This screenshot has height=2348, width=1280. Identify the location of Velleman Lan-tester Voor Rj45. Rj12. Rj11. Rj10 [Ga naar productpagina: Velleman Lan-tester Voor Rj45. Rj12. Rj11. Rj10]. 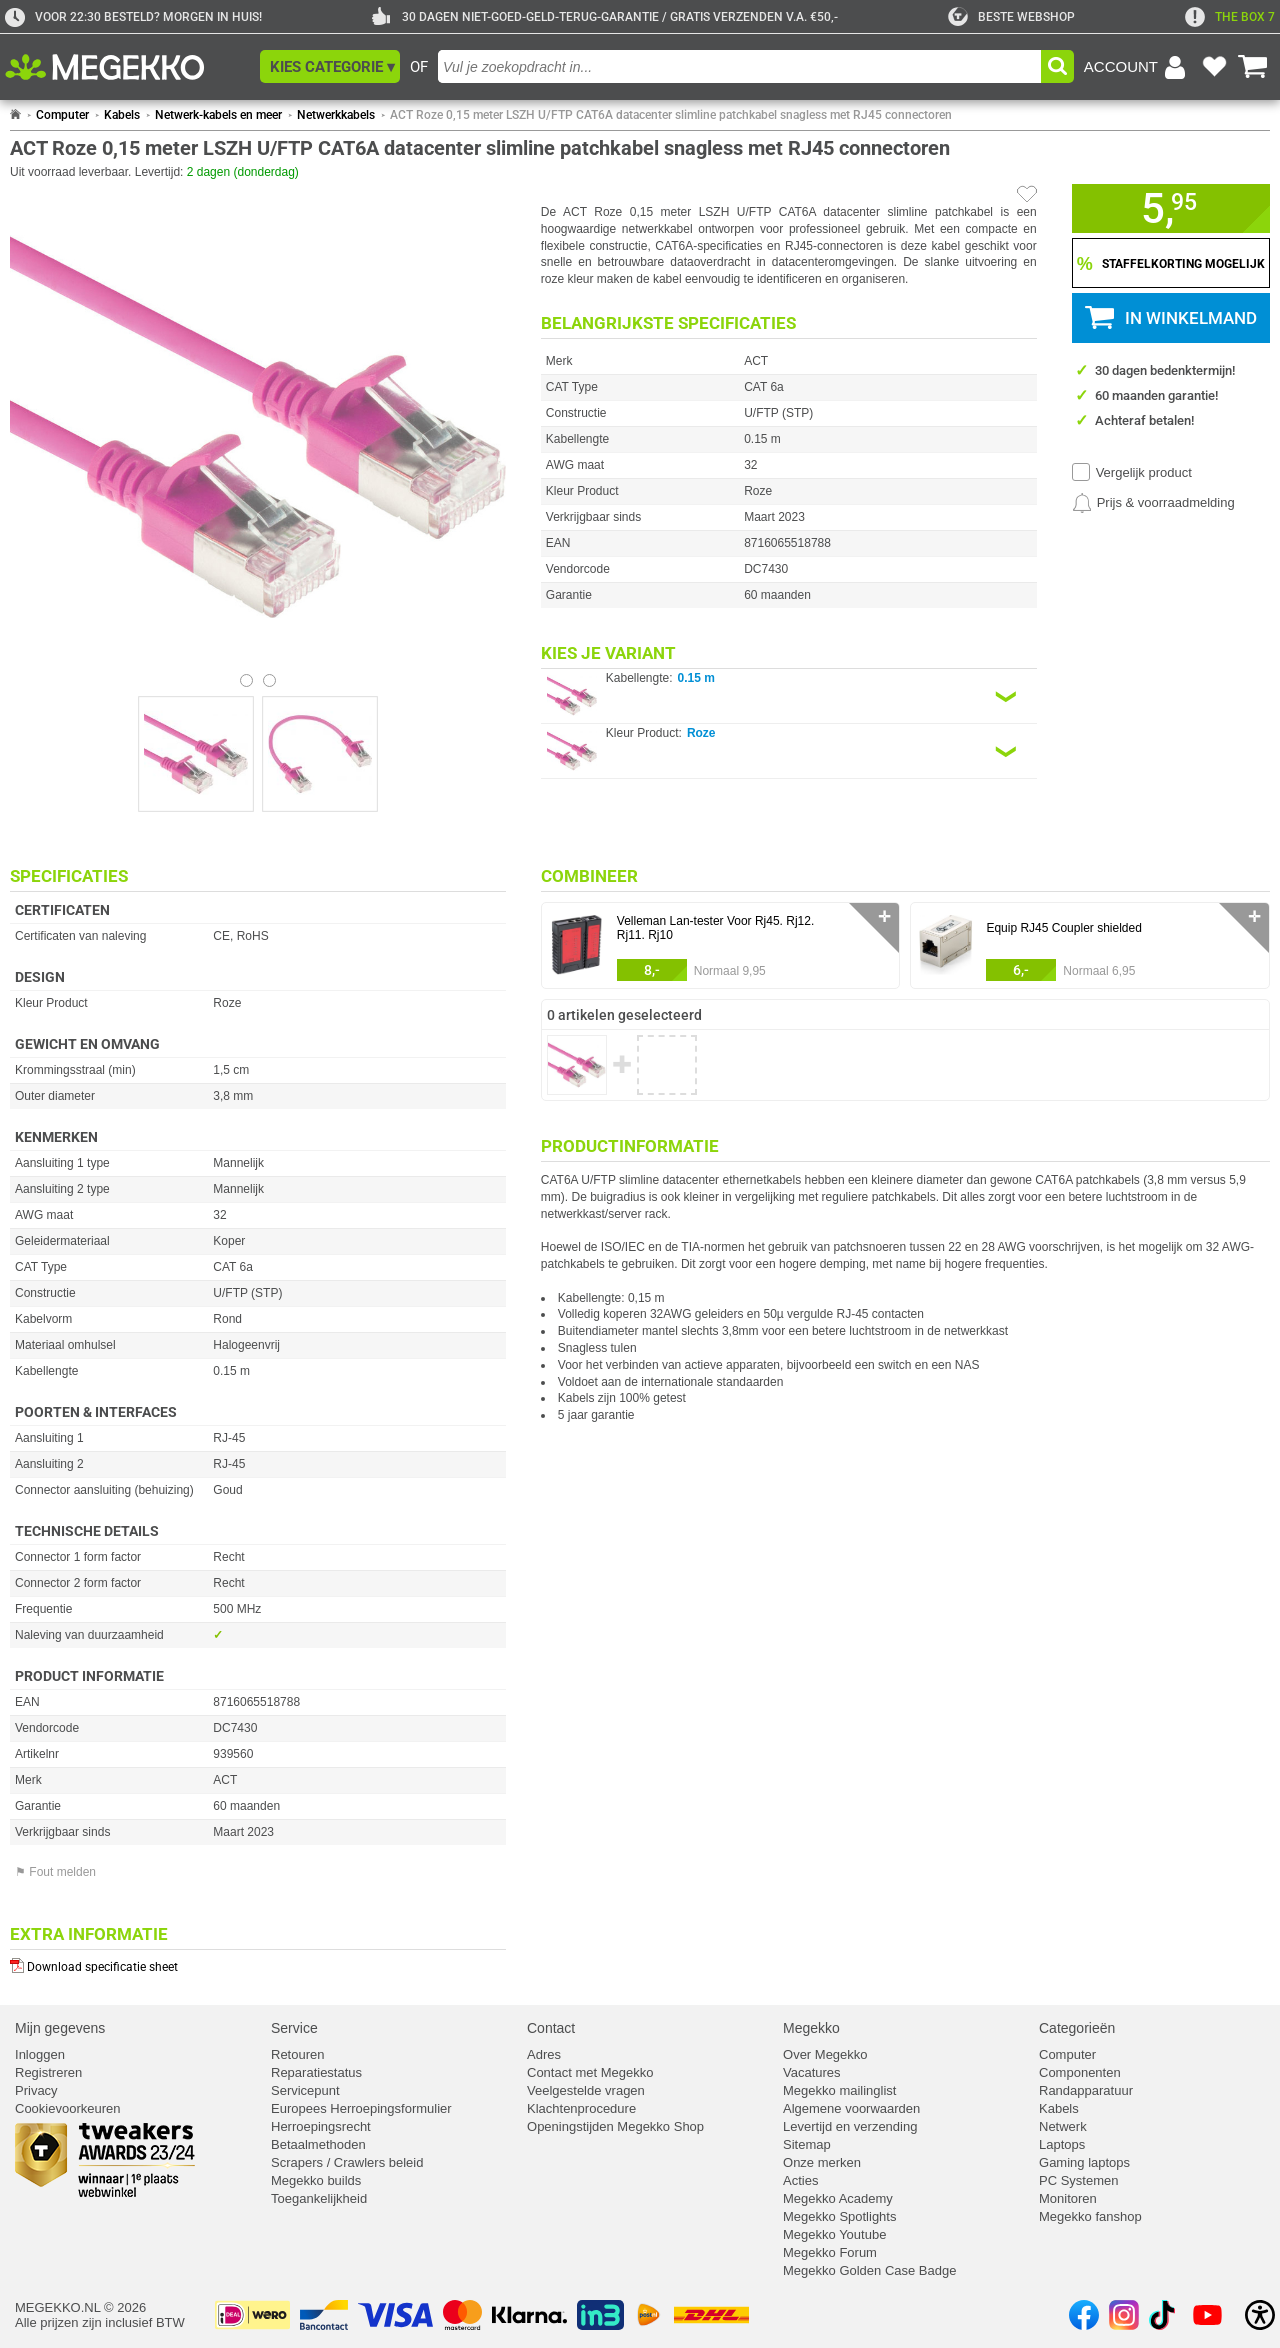
(715, 928).